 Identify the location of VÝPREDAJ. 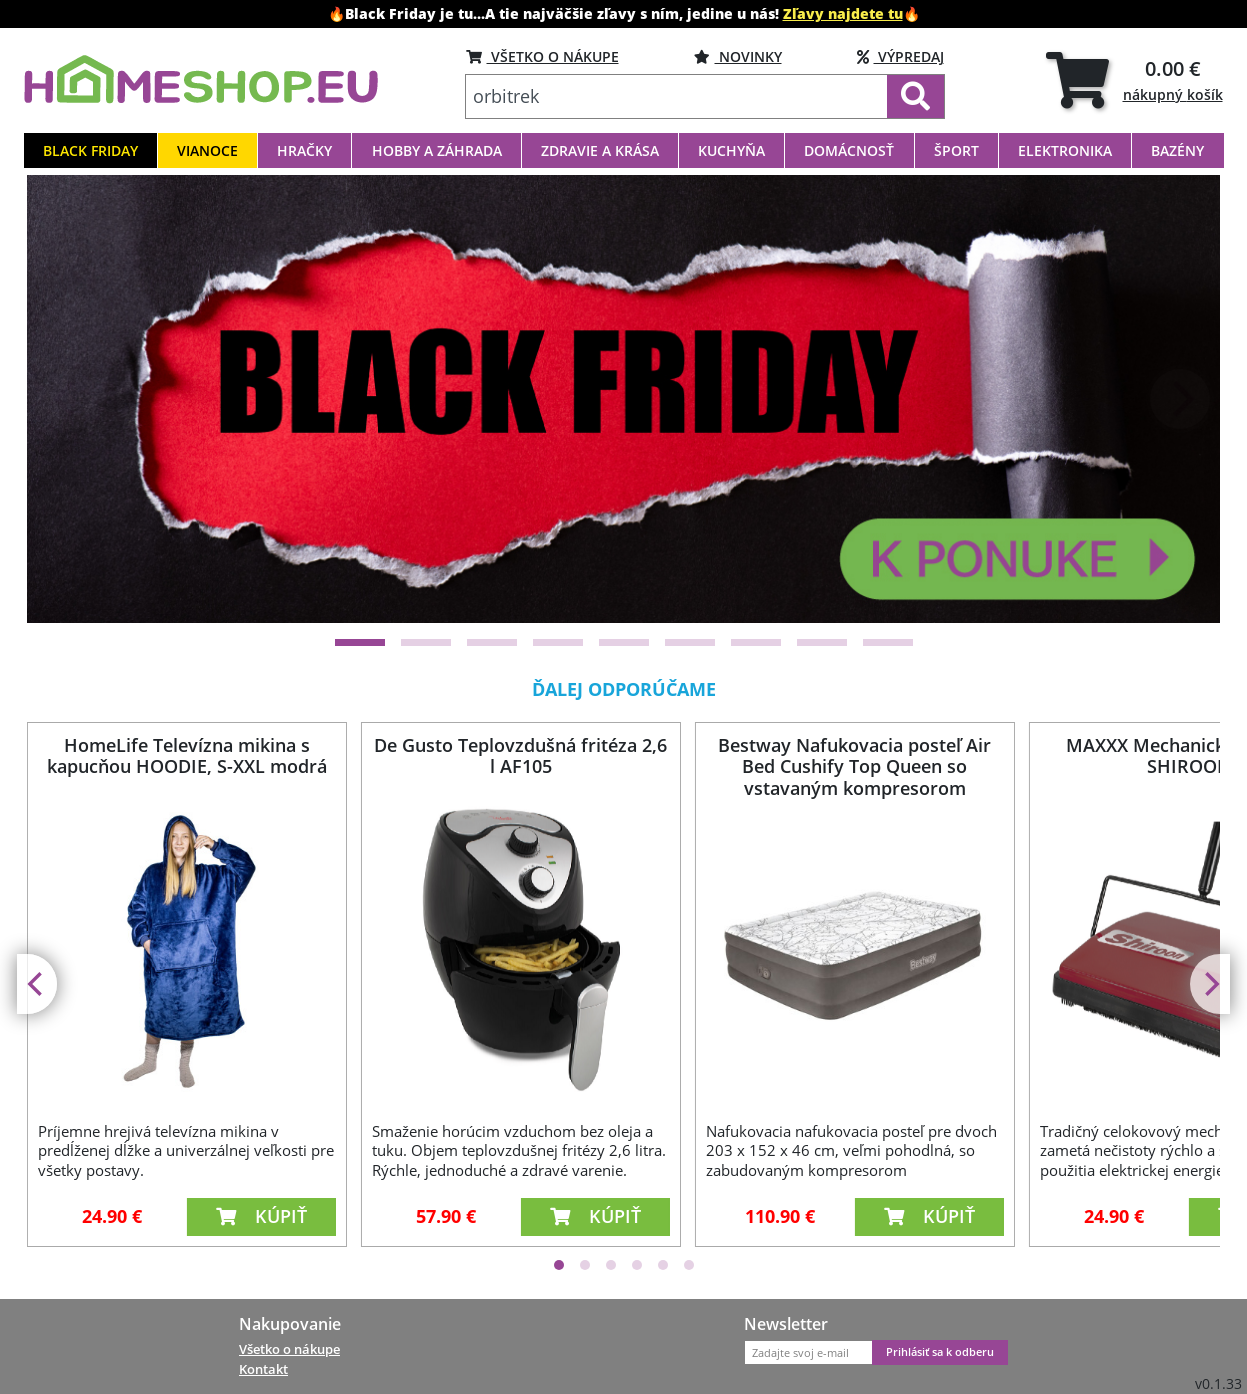
(900, 56).